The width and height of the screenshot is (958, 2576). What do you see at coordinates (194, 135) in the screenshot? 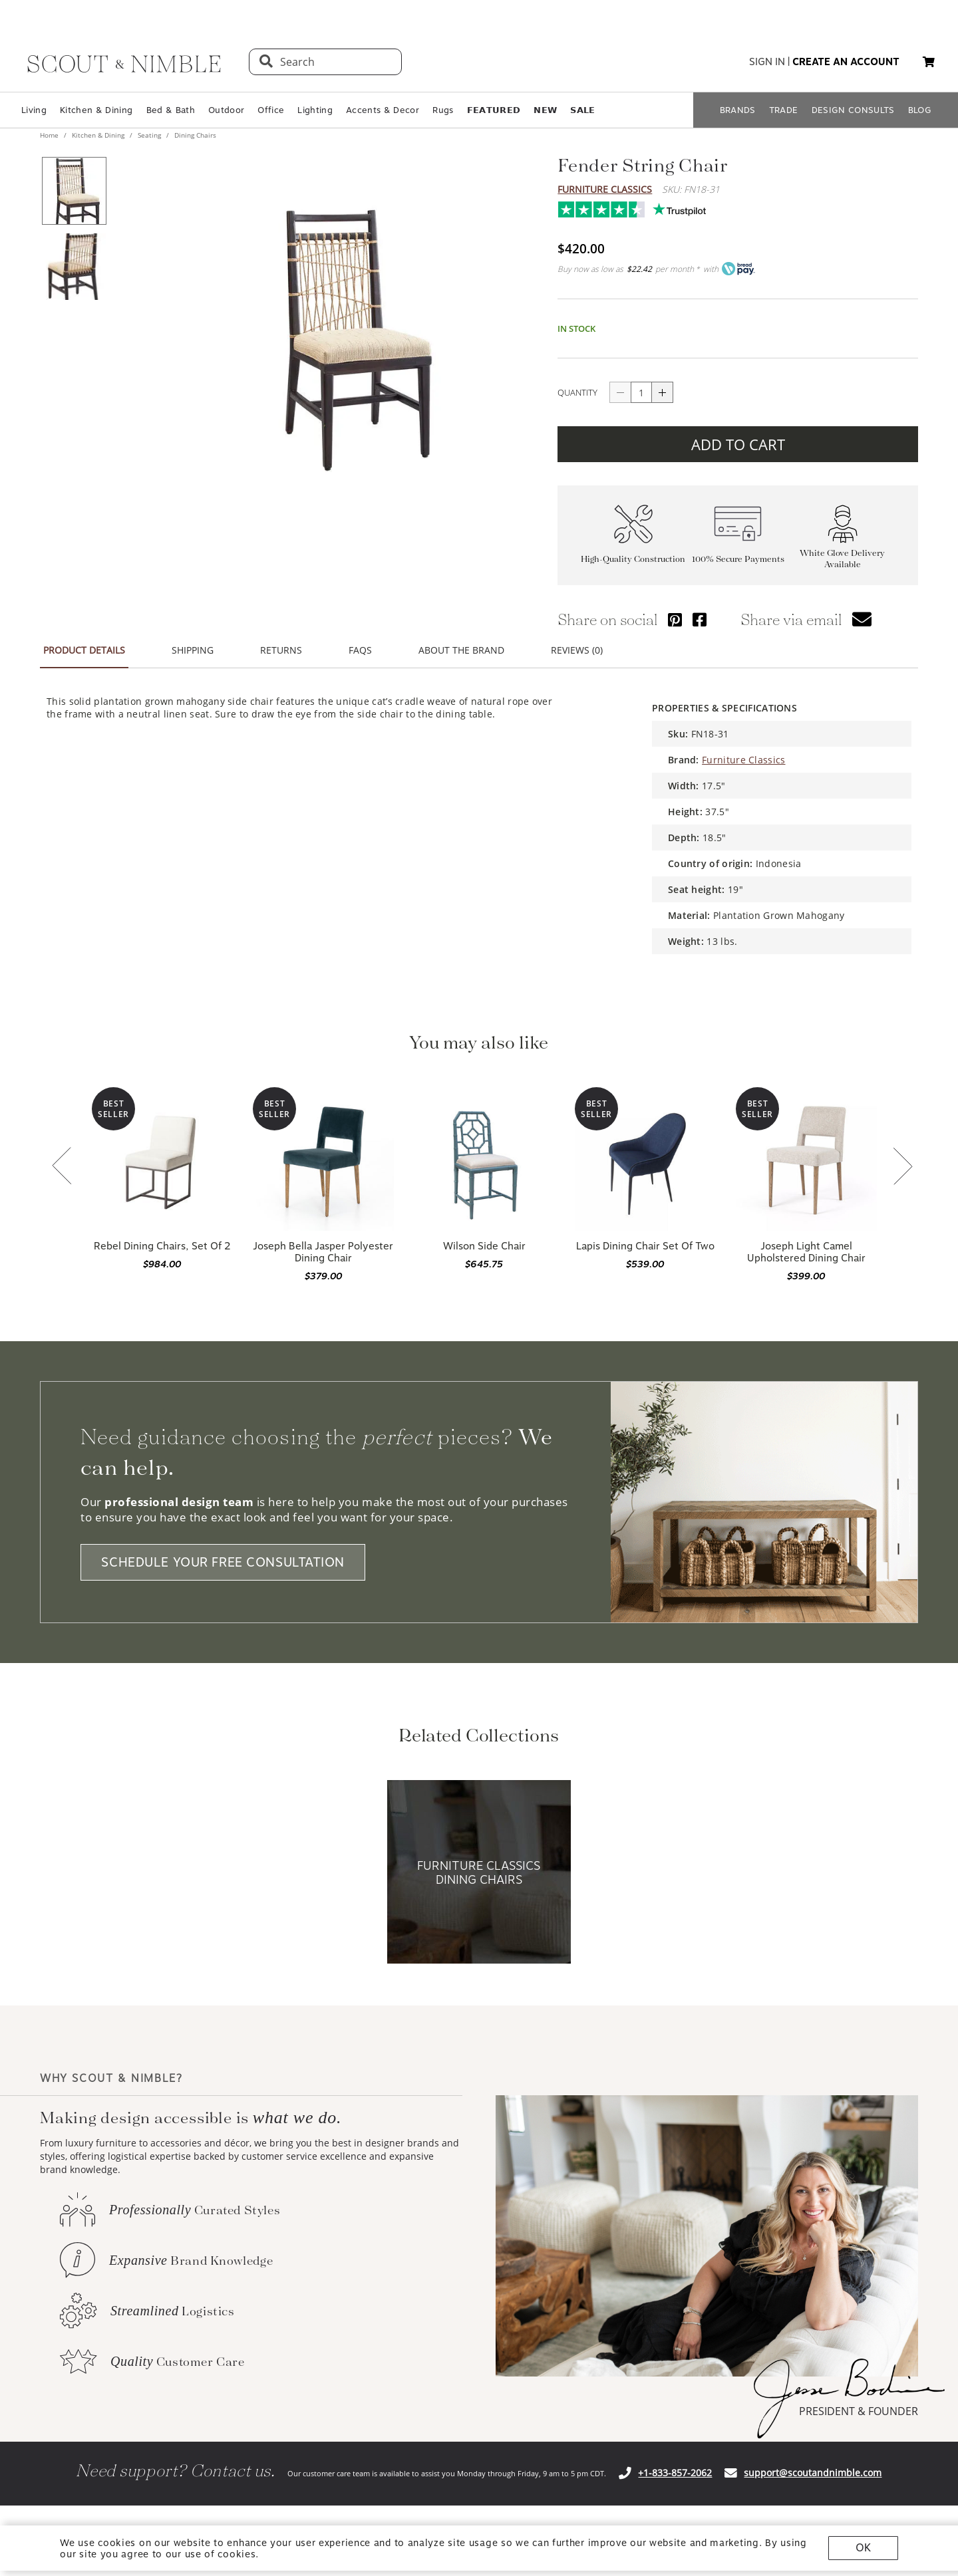
I see `Dining Chairs` at bounding box center [194, 135].